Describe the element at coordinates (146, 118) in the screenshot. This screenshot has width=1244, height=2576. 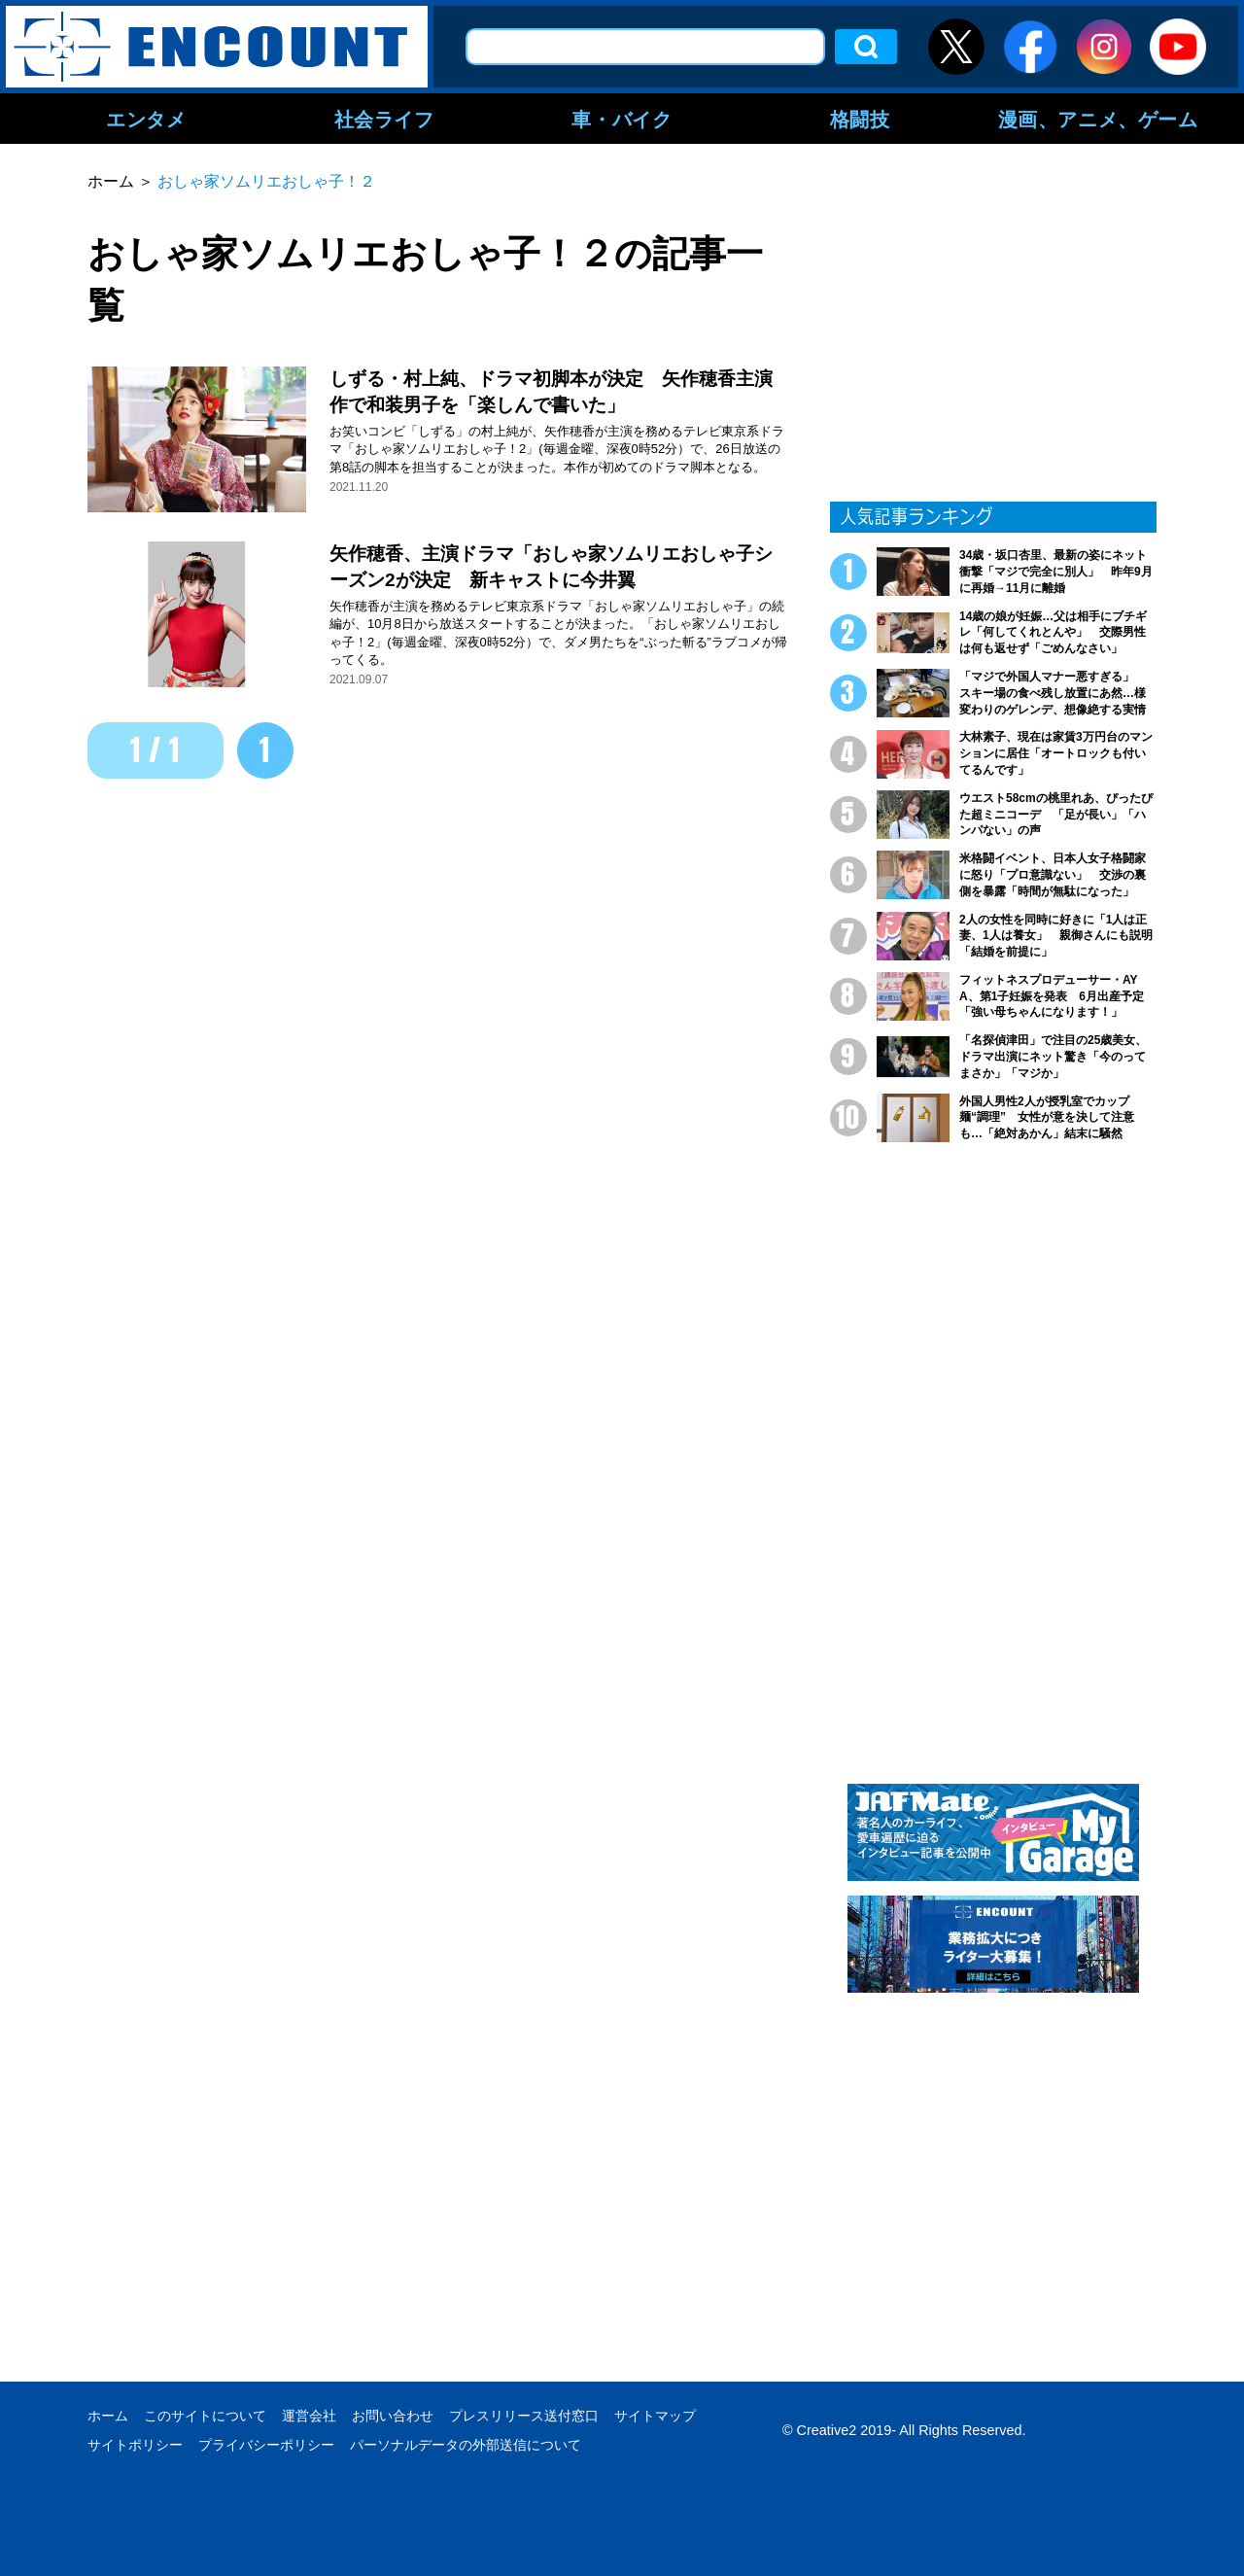
I see `エンタメ` at that location.